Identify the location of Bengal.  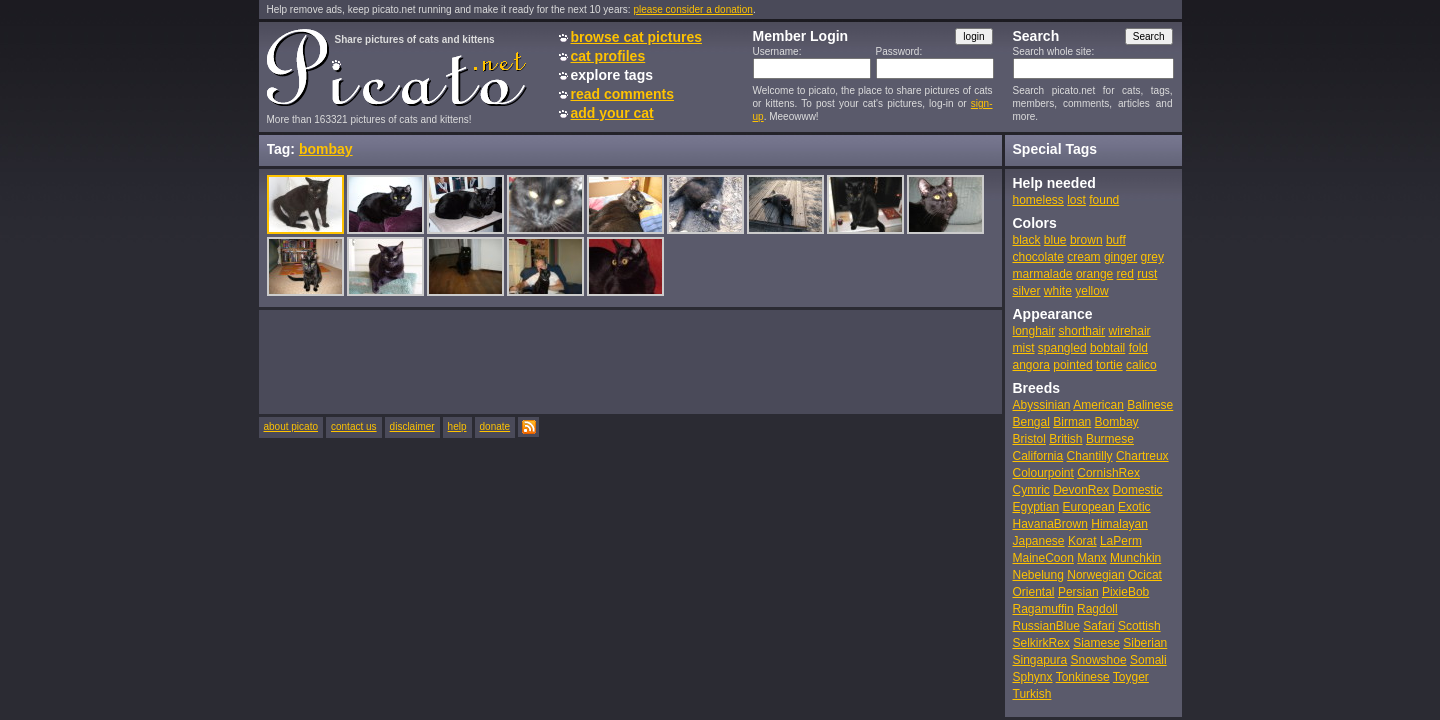
(1031, 422).